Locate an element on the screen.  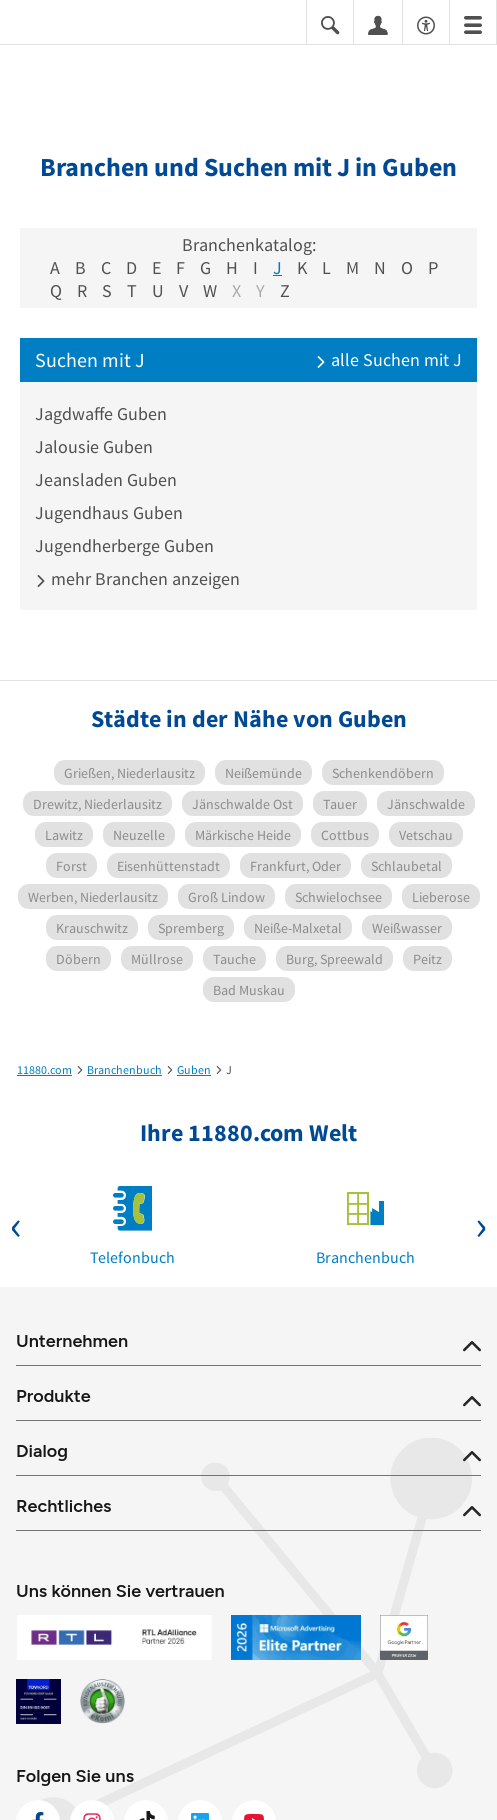
[Menü] is located at coordinates (473, 23).